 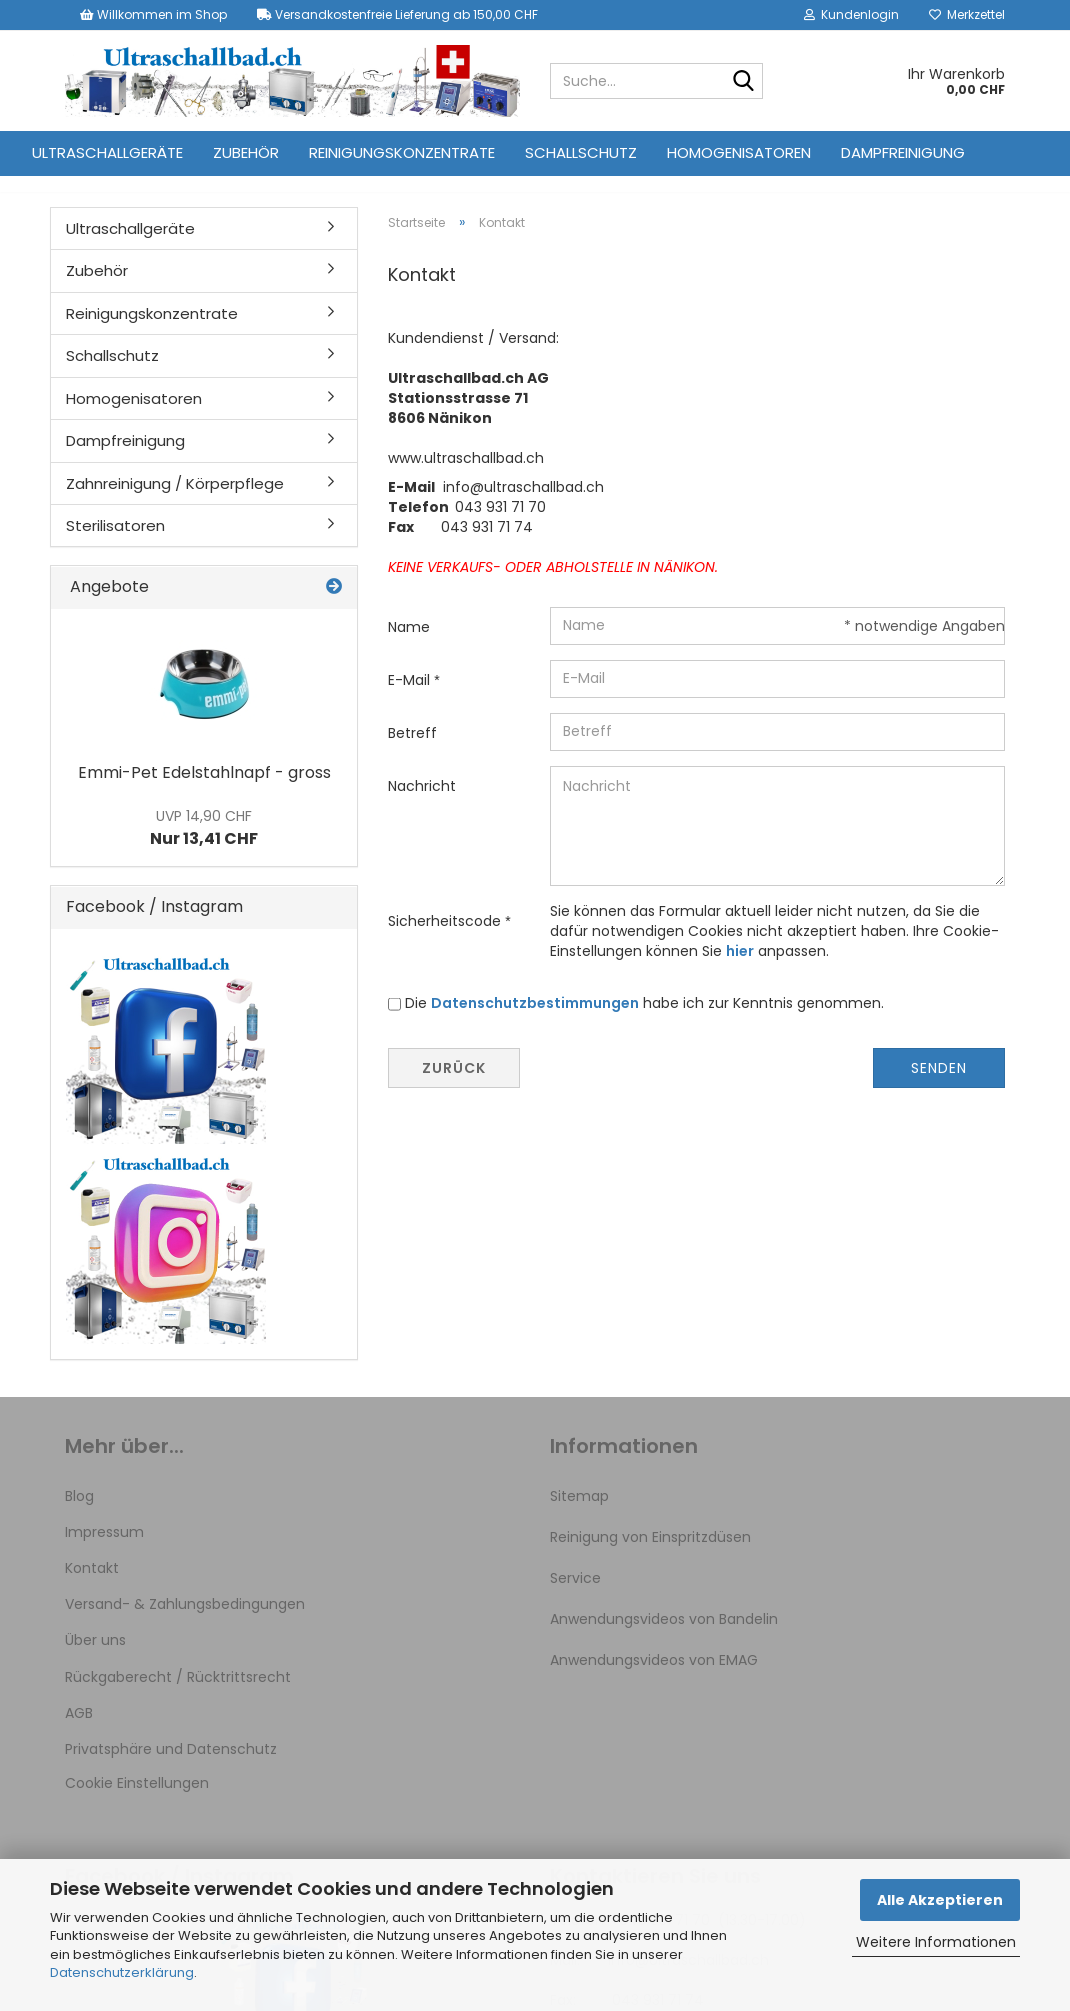 I want to click on Privatsphäre und Datenschutz, so click(x=171, y=1767).